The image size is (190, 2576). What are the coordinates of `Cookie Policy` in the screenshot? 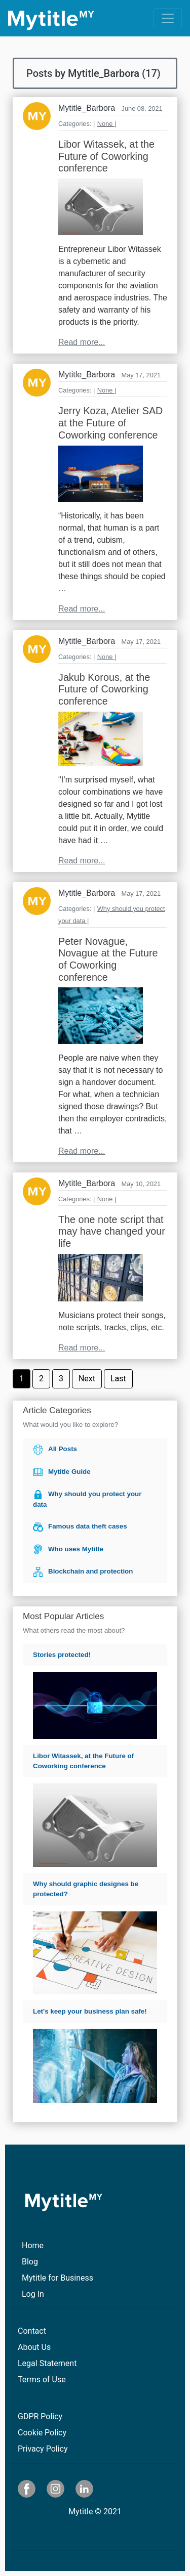 It's located at (42, 2432).